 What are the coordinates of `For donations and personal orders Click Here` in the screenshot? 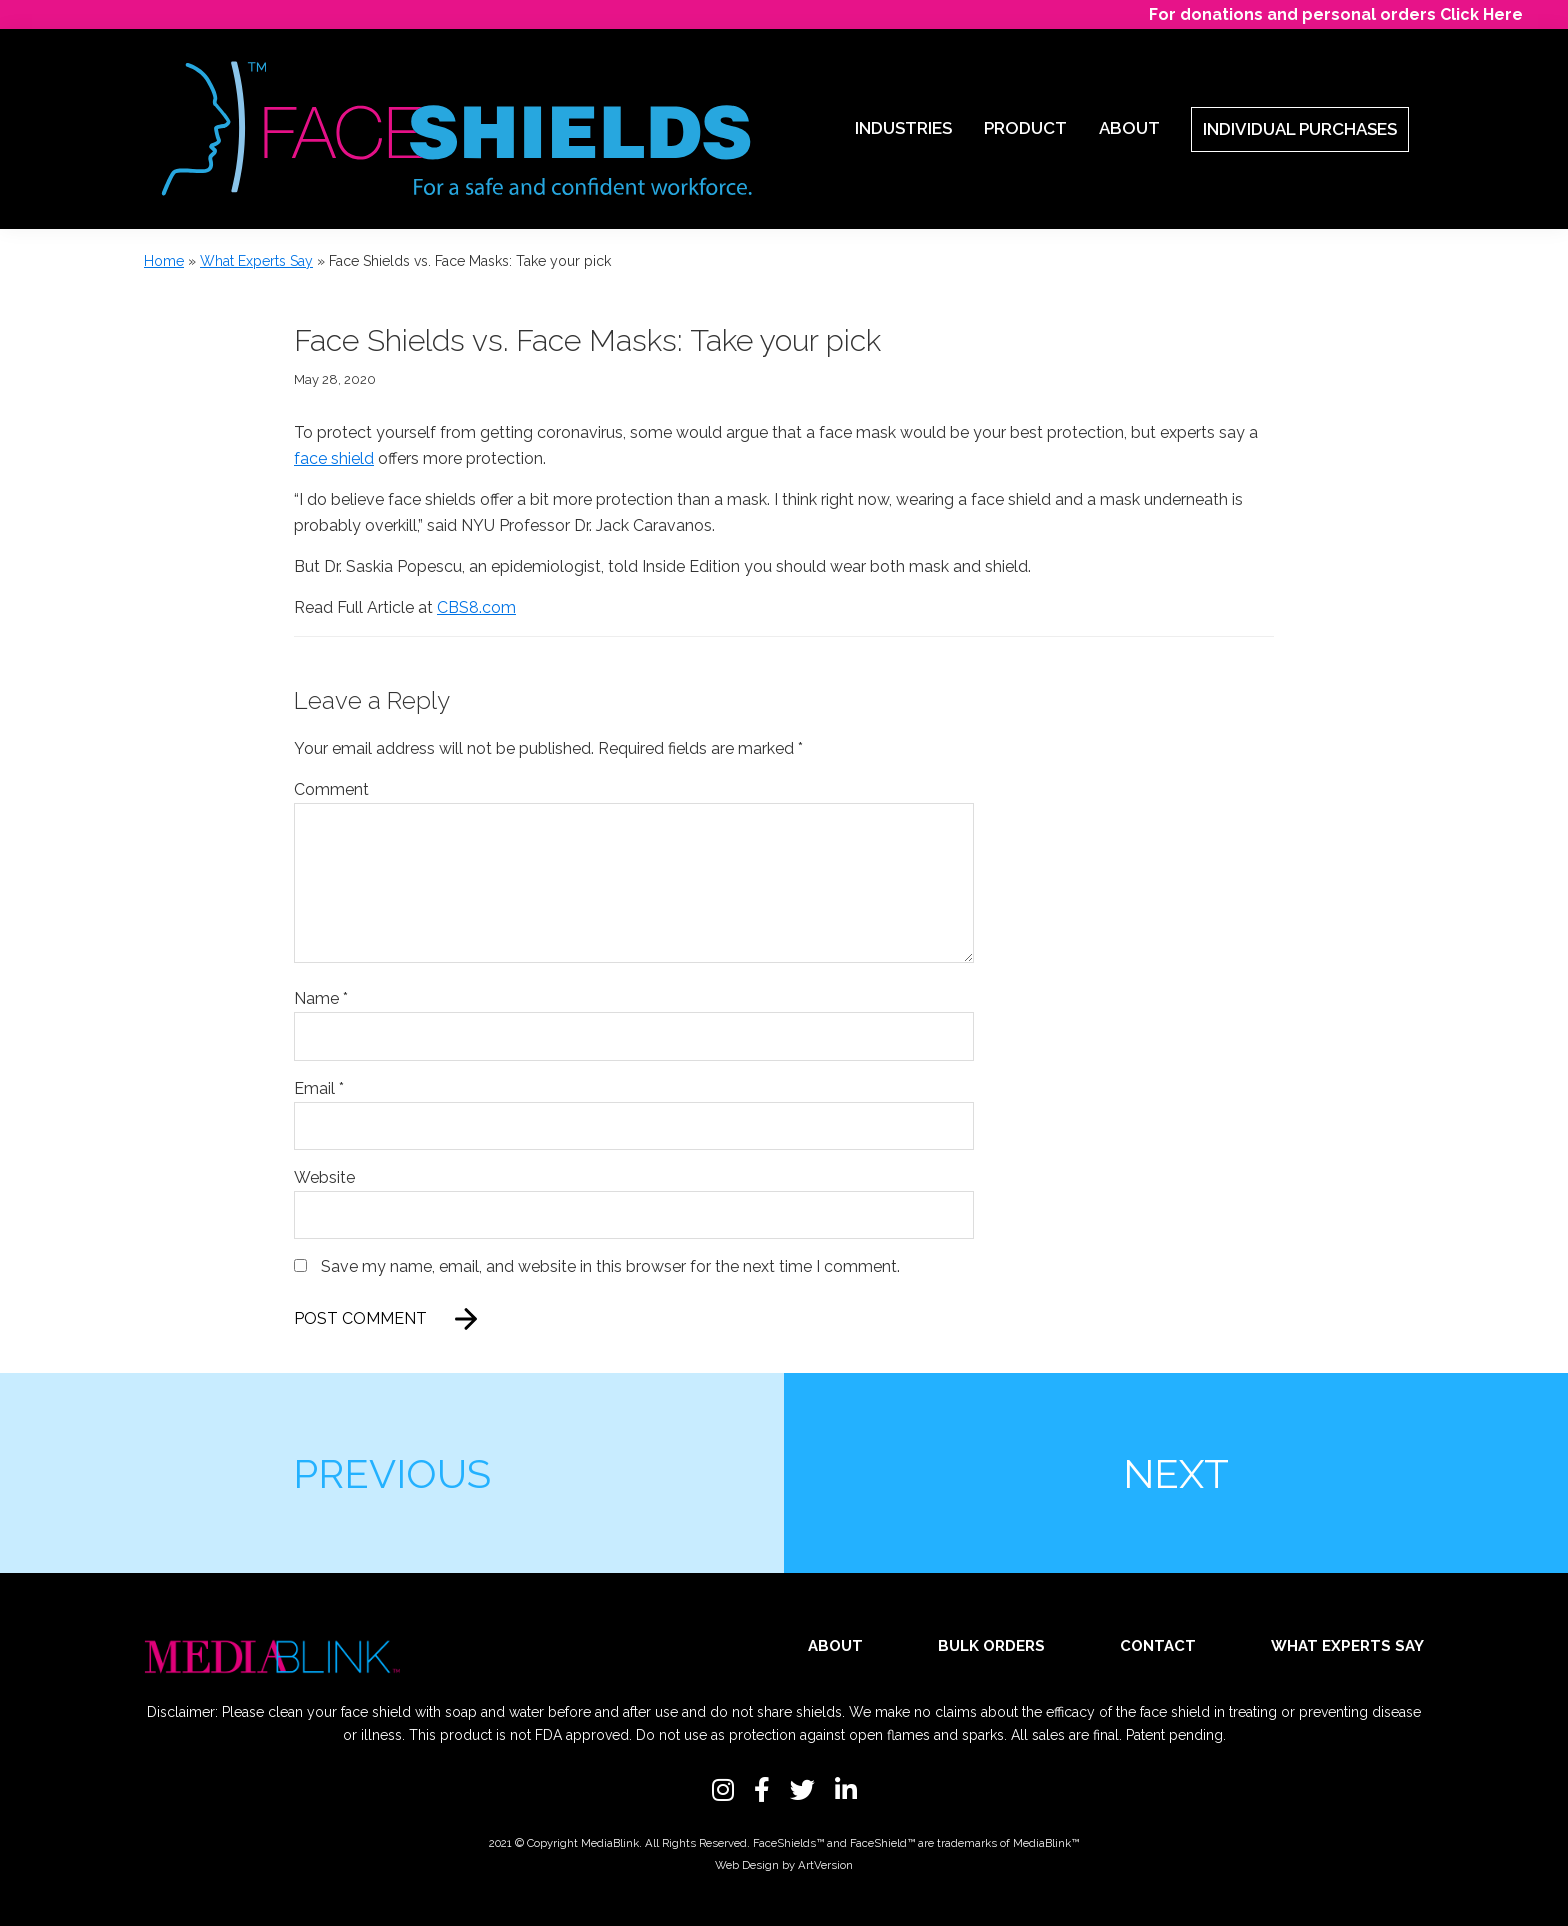 It's located at (1336, 14).